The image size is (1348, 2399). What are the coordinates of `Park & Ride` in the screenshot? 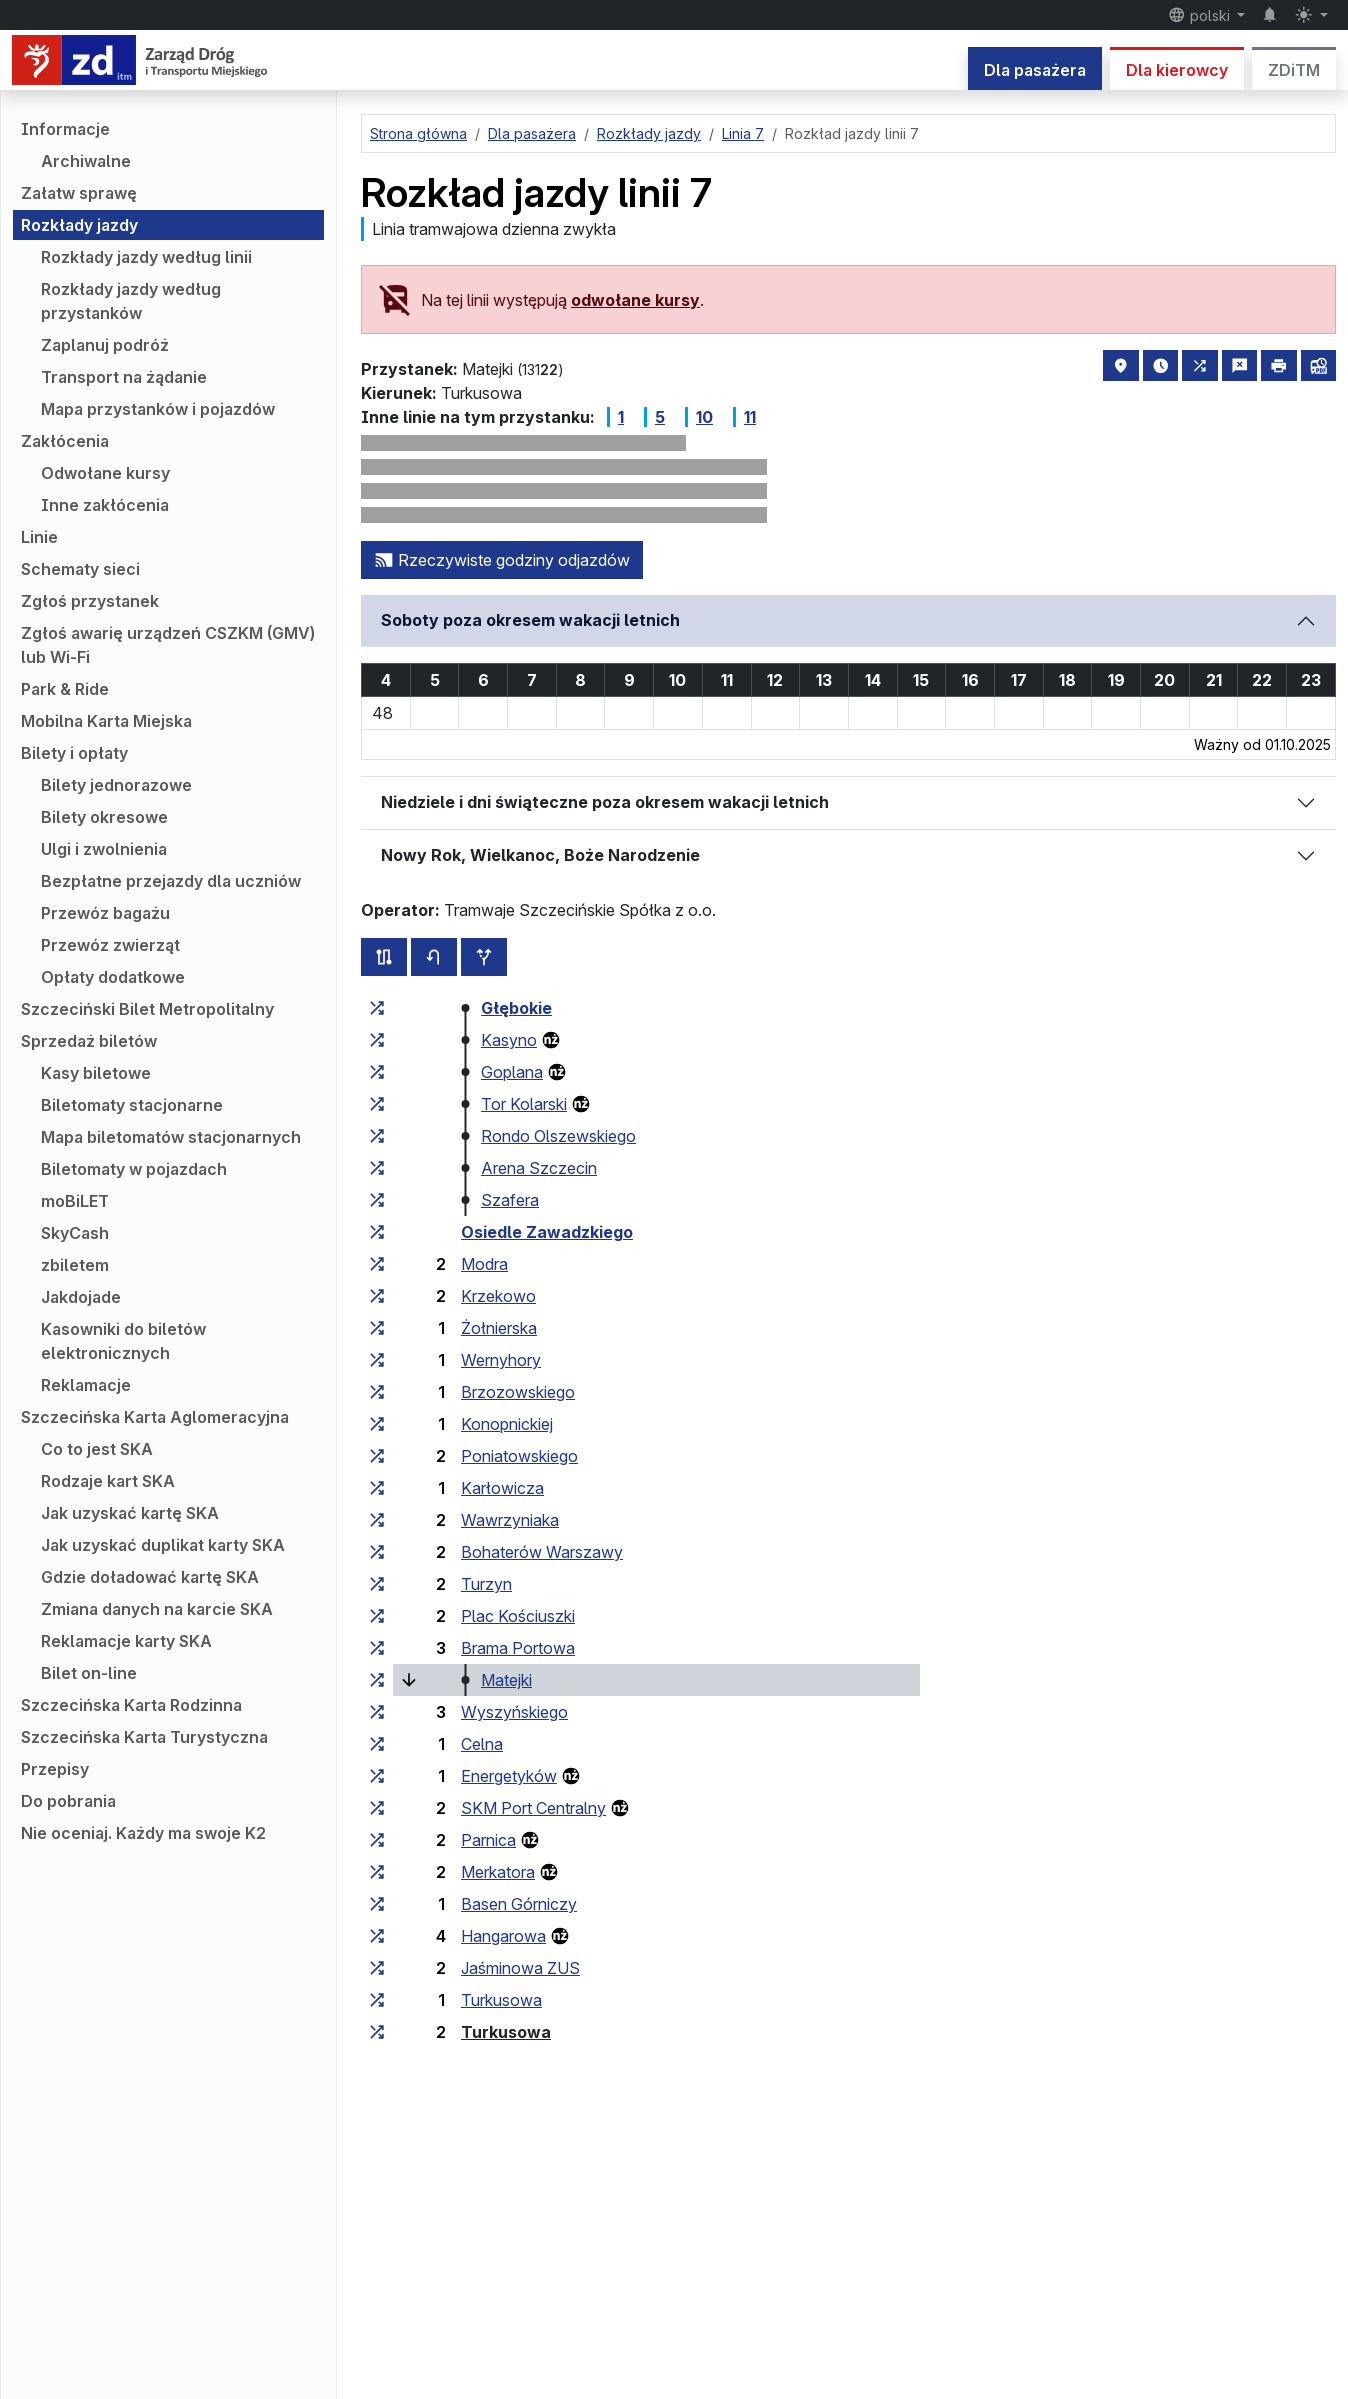 It's located at (65, 689).